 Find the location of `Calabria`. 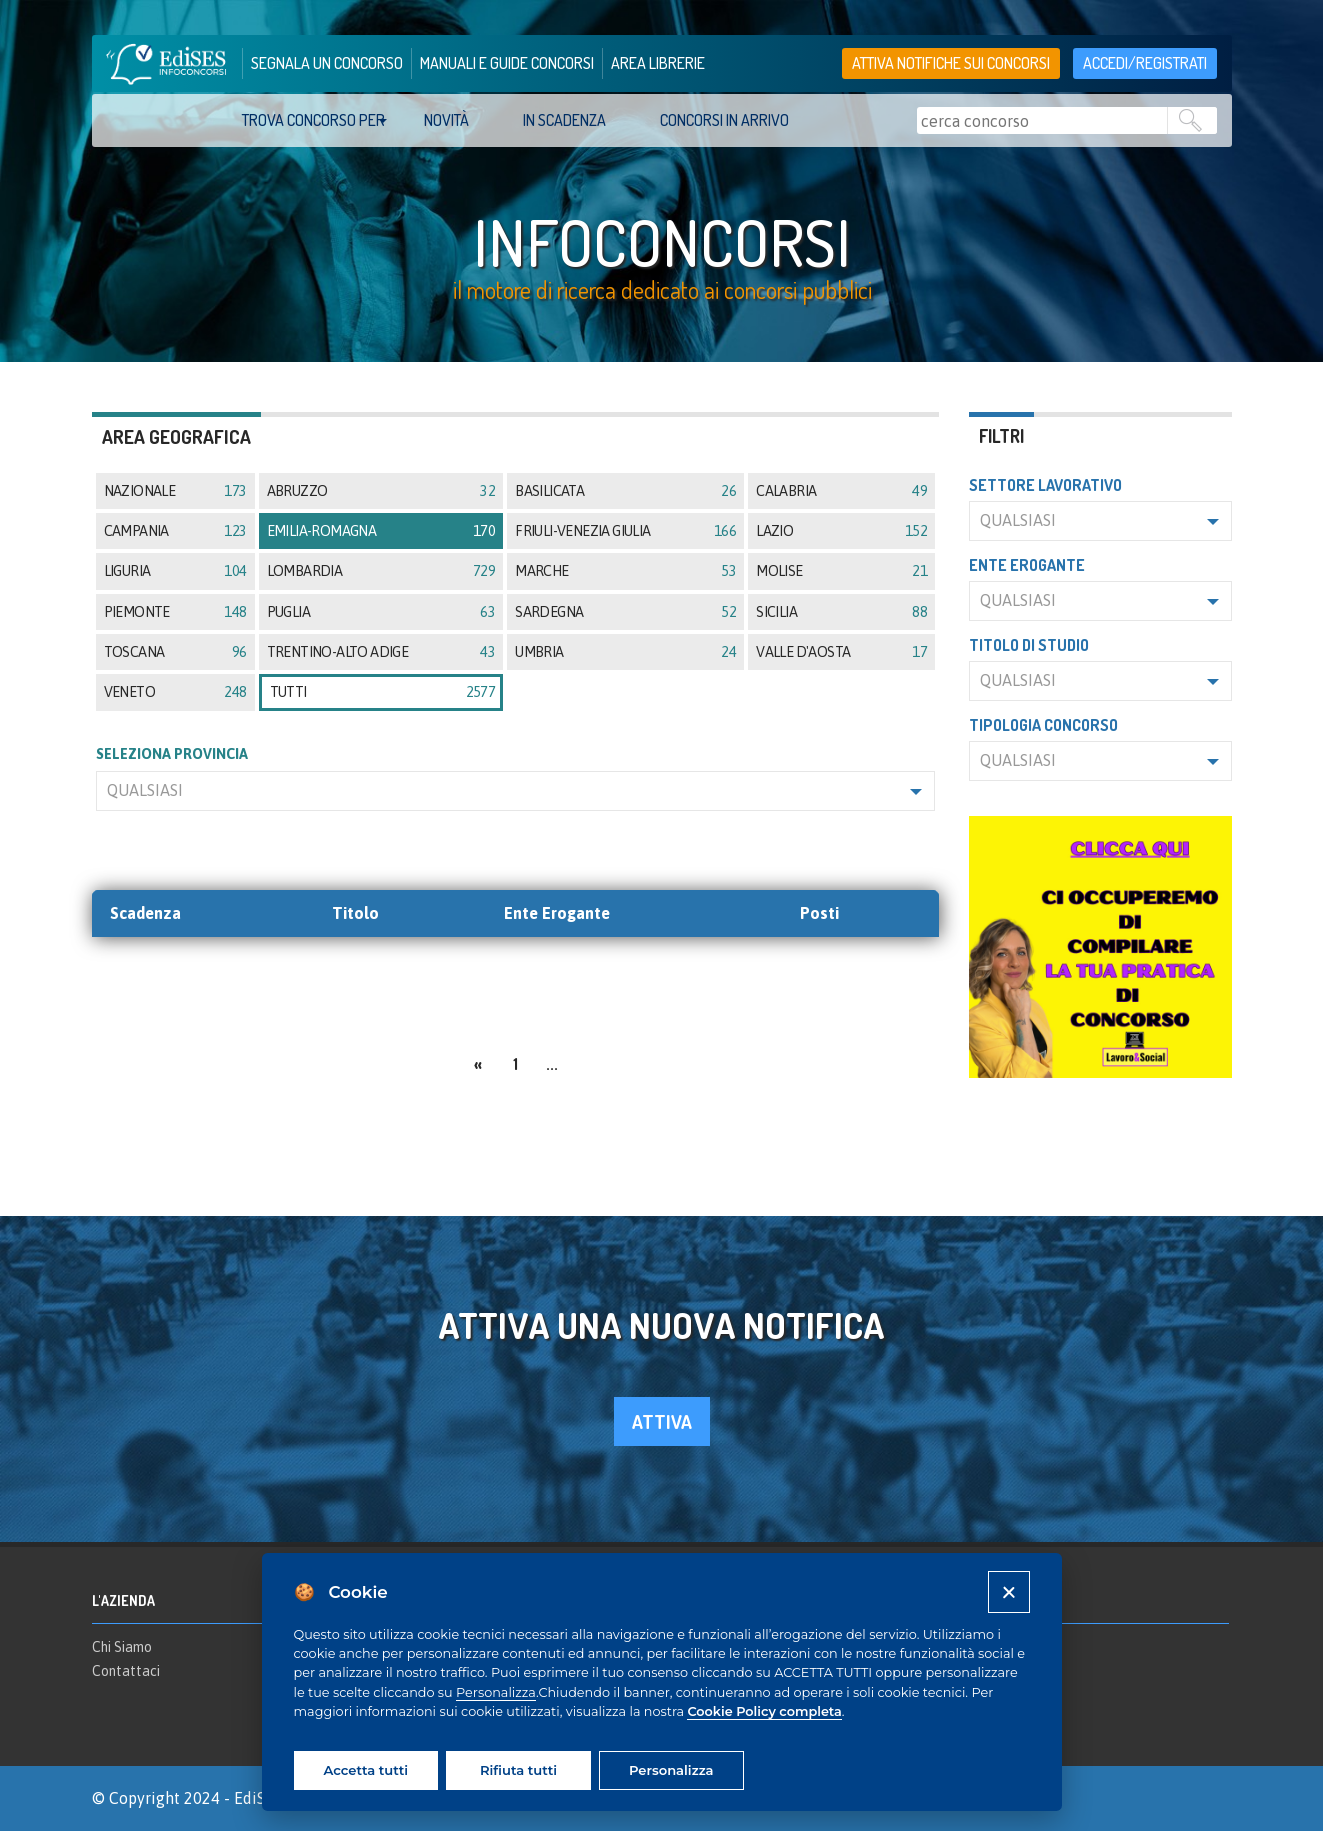

Calabria is located at coordinates (841, 491).